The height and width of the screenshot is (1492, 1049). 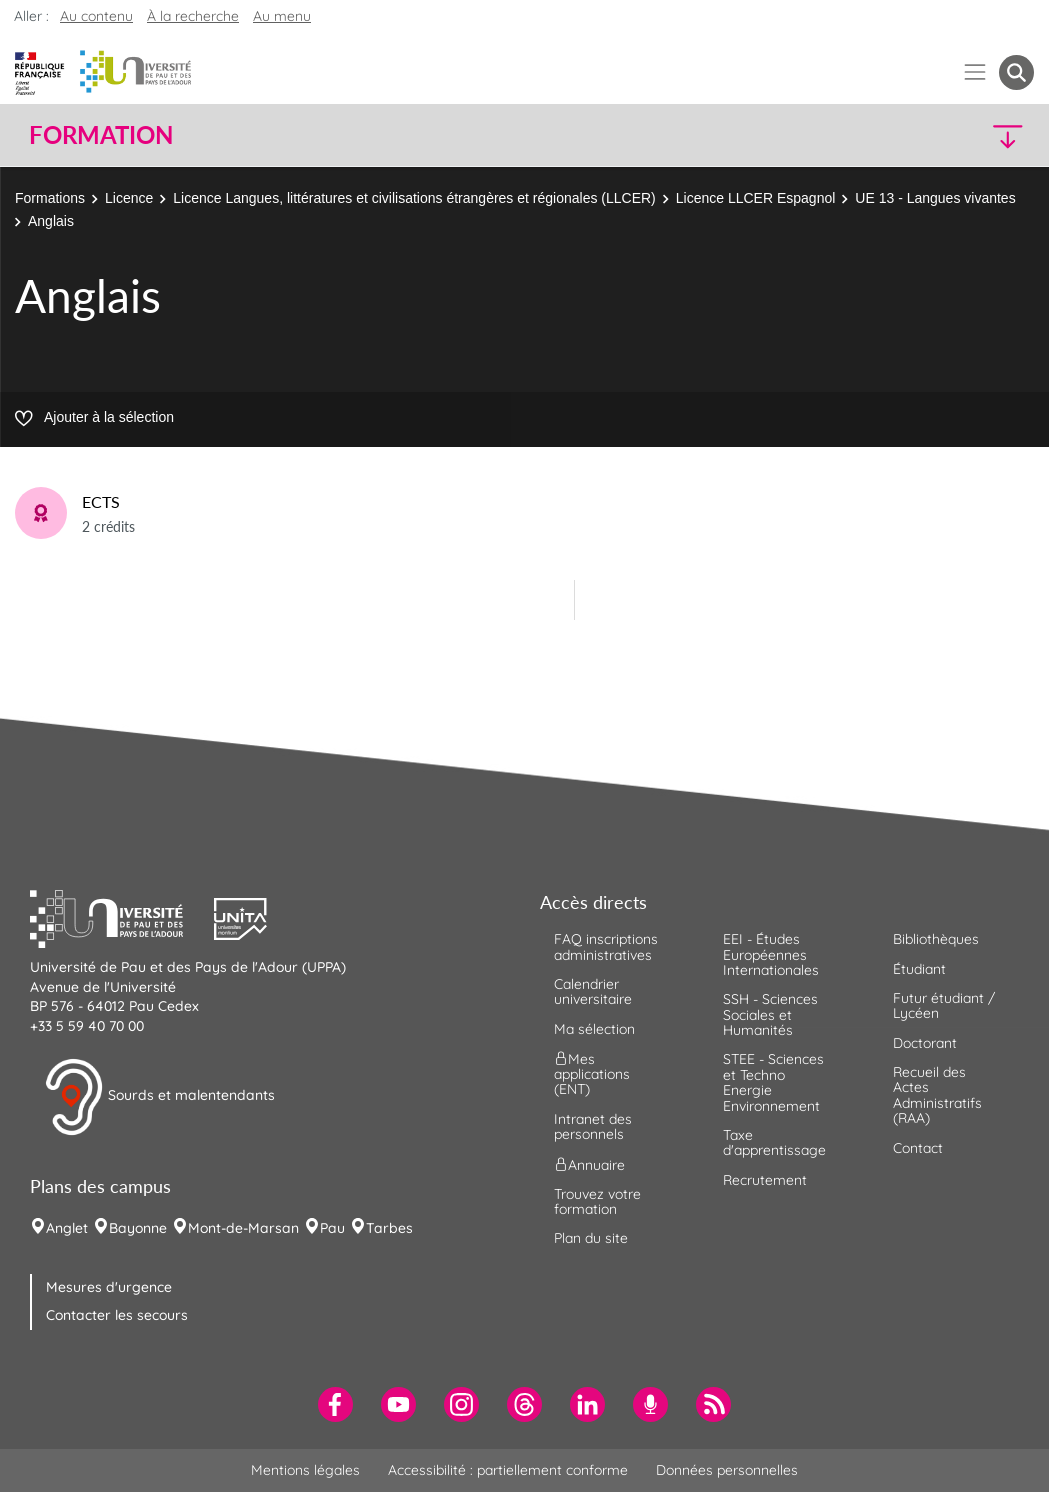 What do you see at coordinates (67, 1228) in the screenshot?
I see `Anglet [menuitem]` at bounding box center [67, 1228].